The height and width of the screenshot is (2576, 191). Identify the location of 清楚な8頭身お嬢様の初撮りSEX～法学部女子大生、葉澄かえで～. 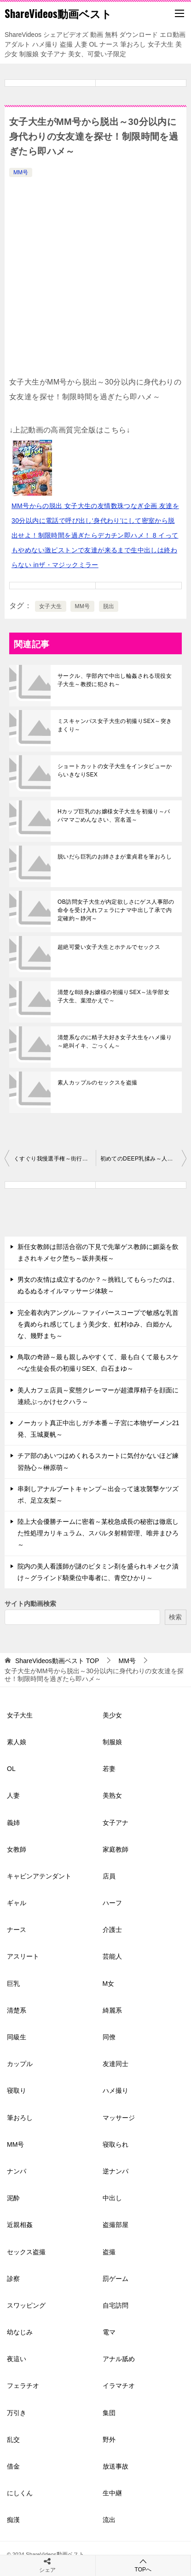
(113, 996).